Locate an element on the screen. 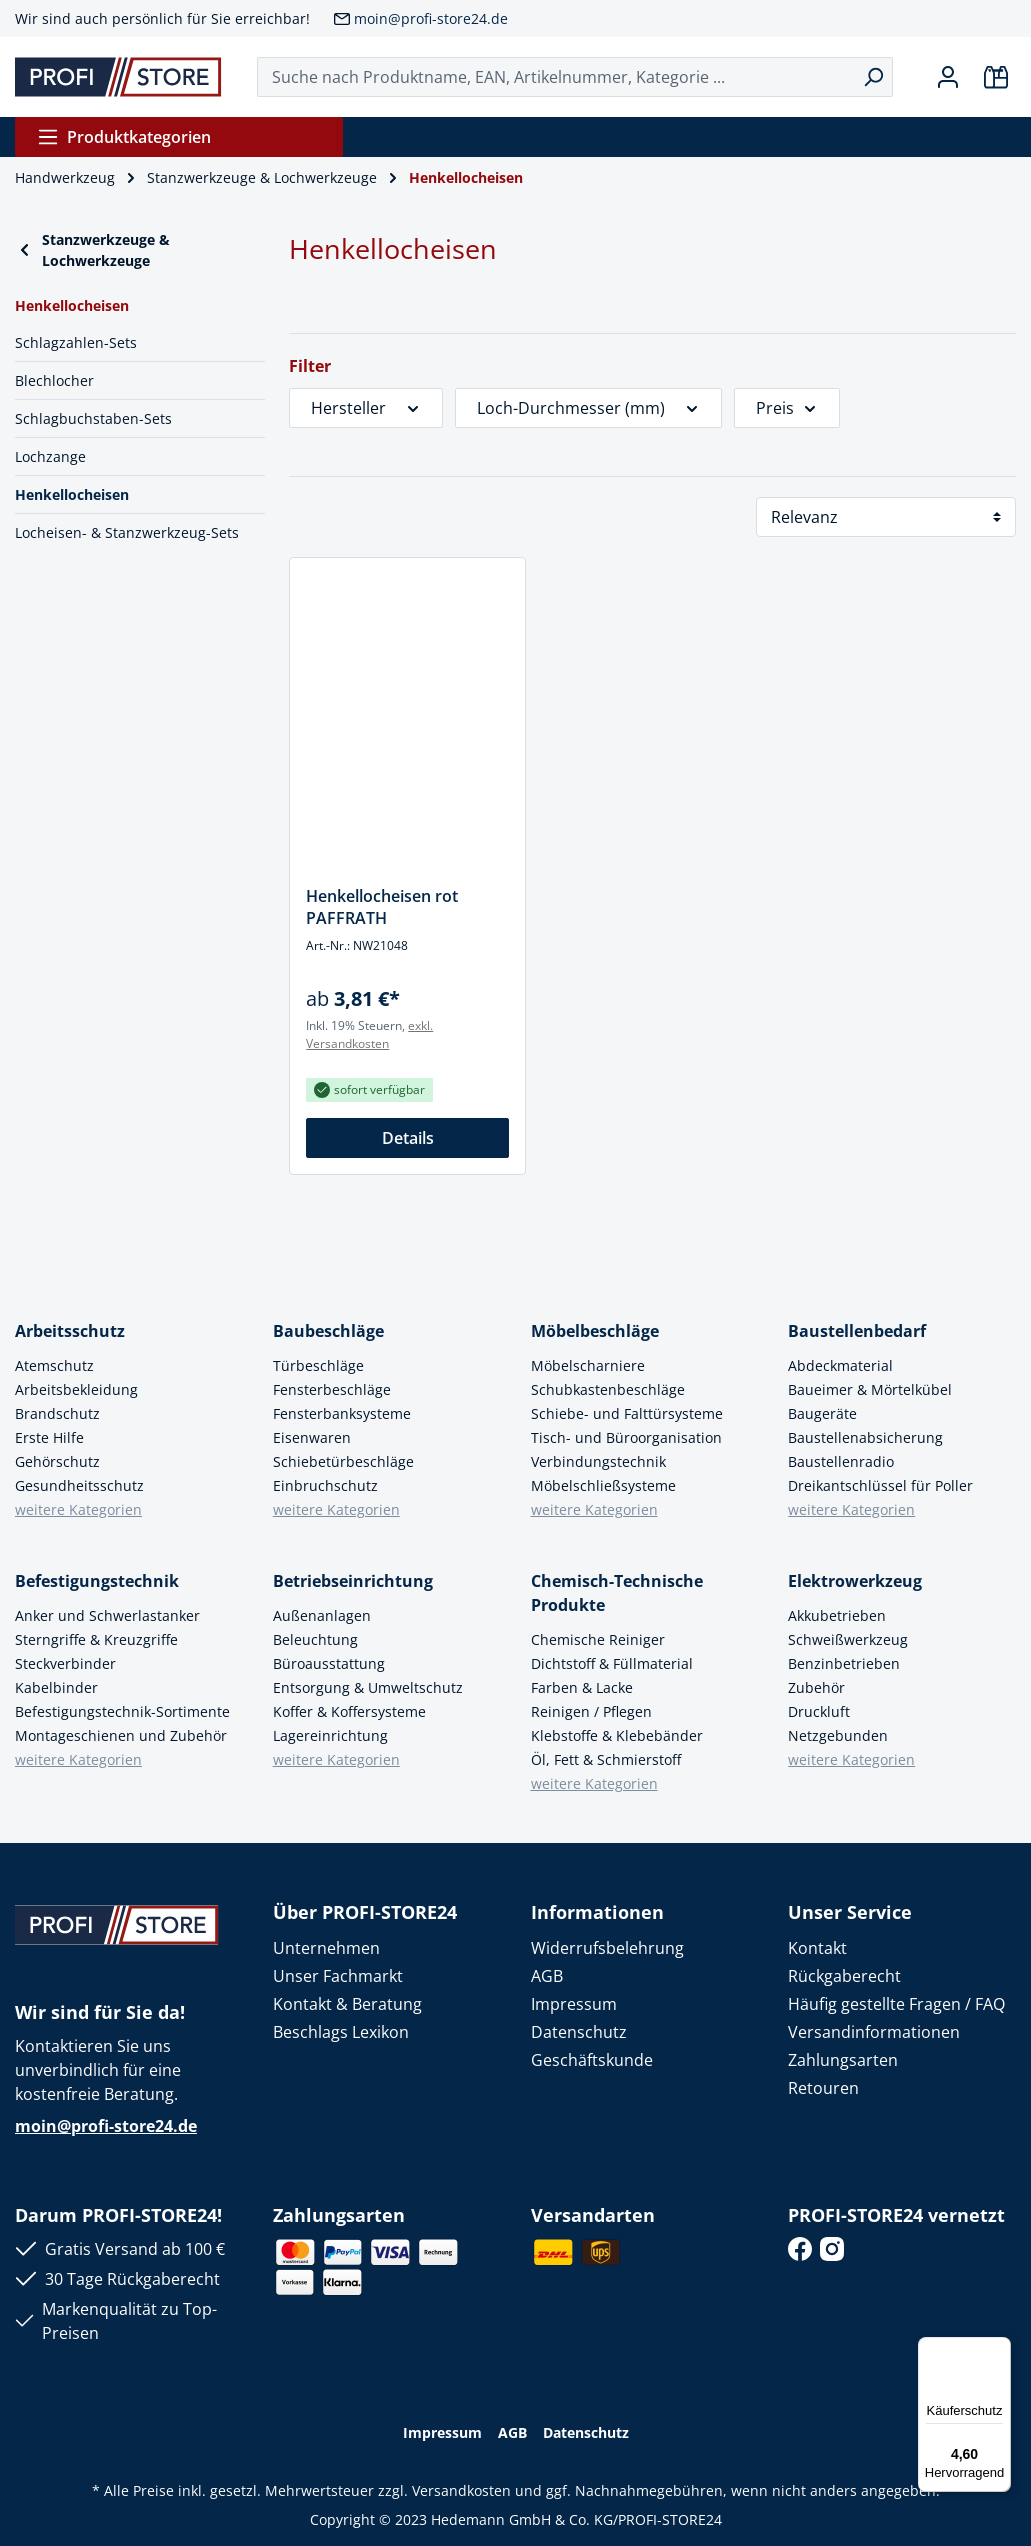 This screenshot has height=2546, width=1031. Retouren is located at coordinates (823, 2088).